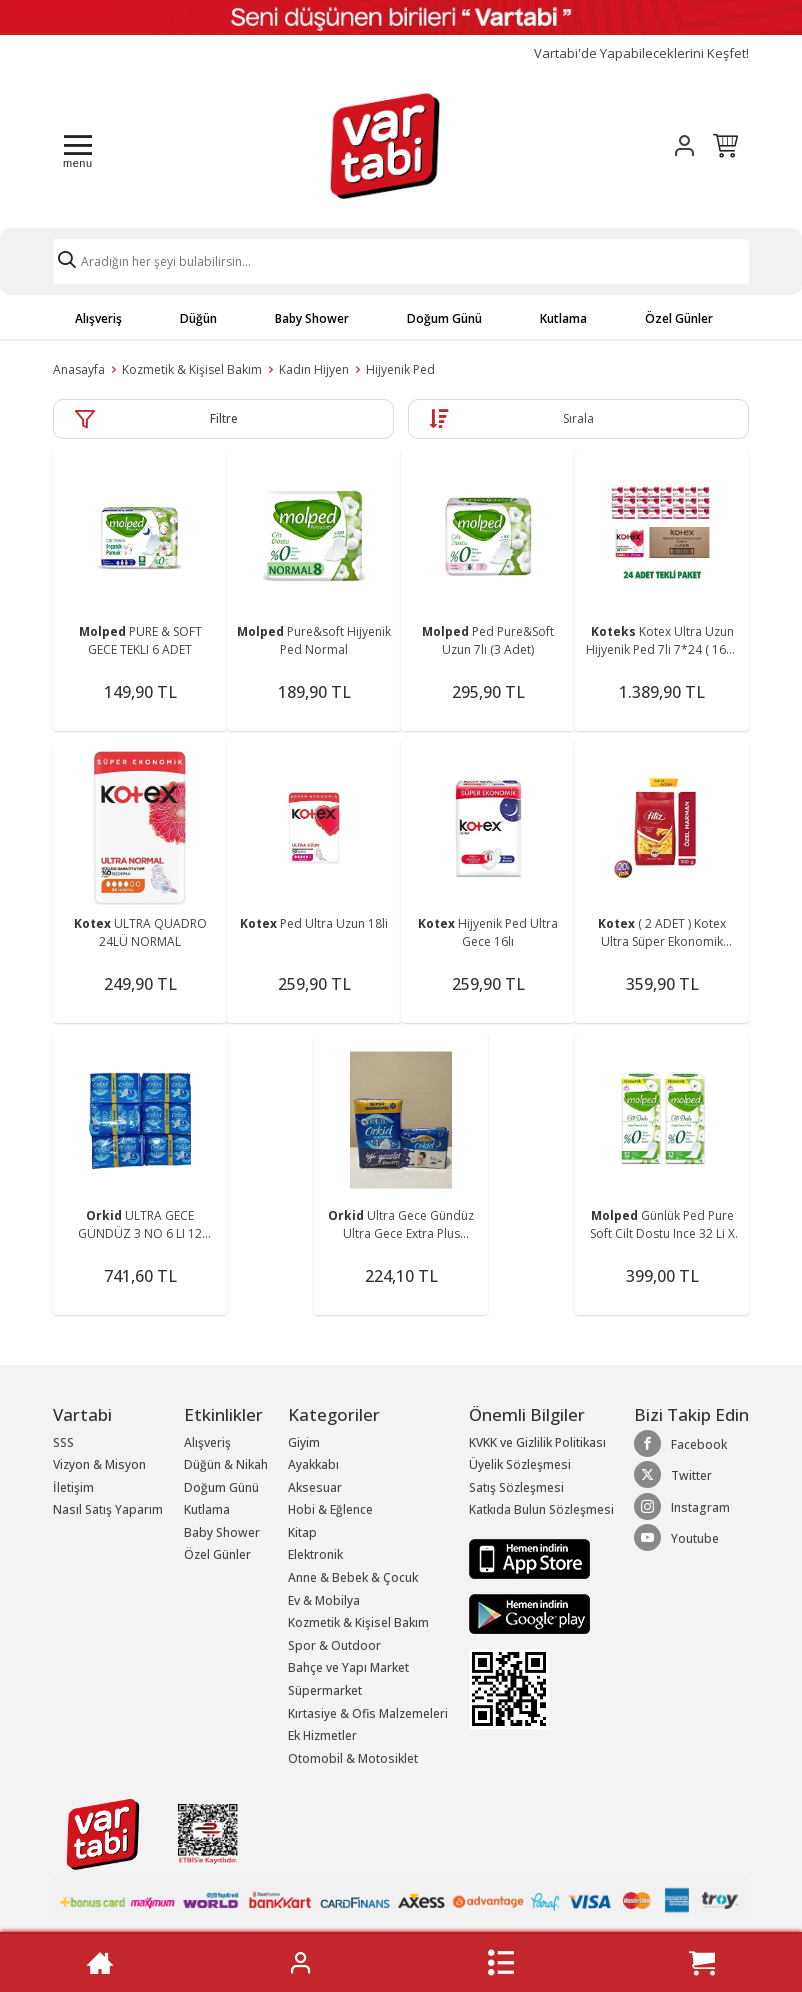 This screenshot has height=1992, width=802. Describe the element at coordinates (520, 1464) in the screenshot. I see `Üyelik Sözleşmesi` at that location.